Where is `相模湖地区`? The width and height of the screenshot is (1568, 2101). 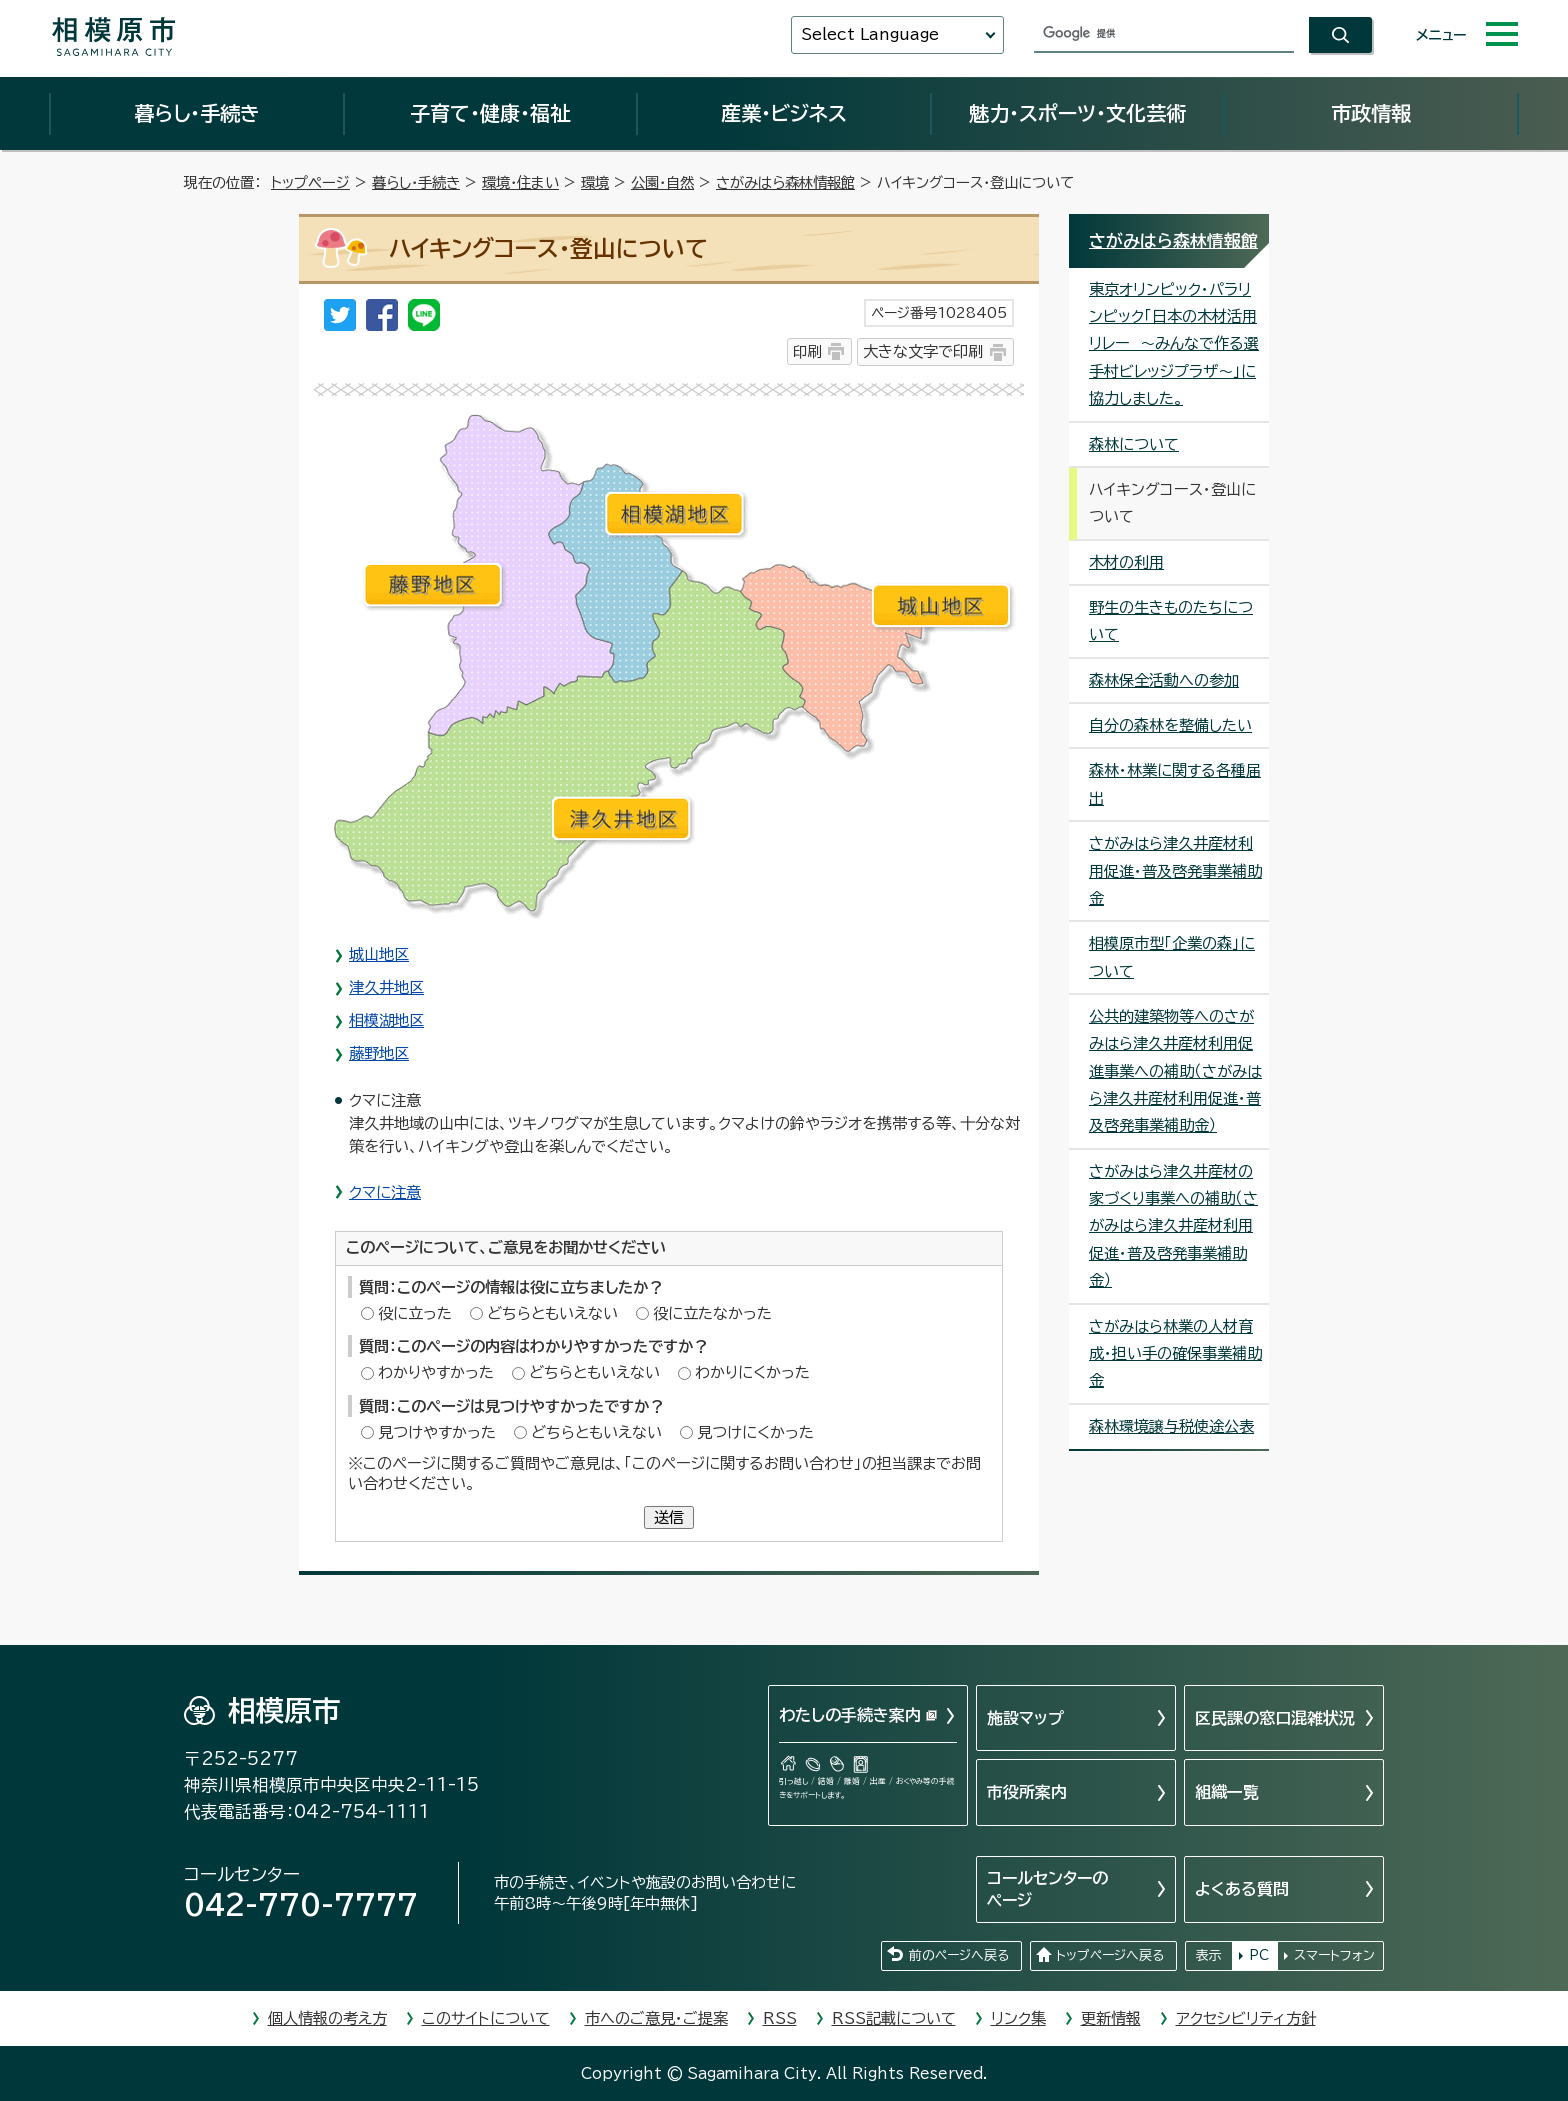
相模湖地区 is located at coordinates (386, 1020).